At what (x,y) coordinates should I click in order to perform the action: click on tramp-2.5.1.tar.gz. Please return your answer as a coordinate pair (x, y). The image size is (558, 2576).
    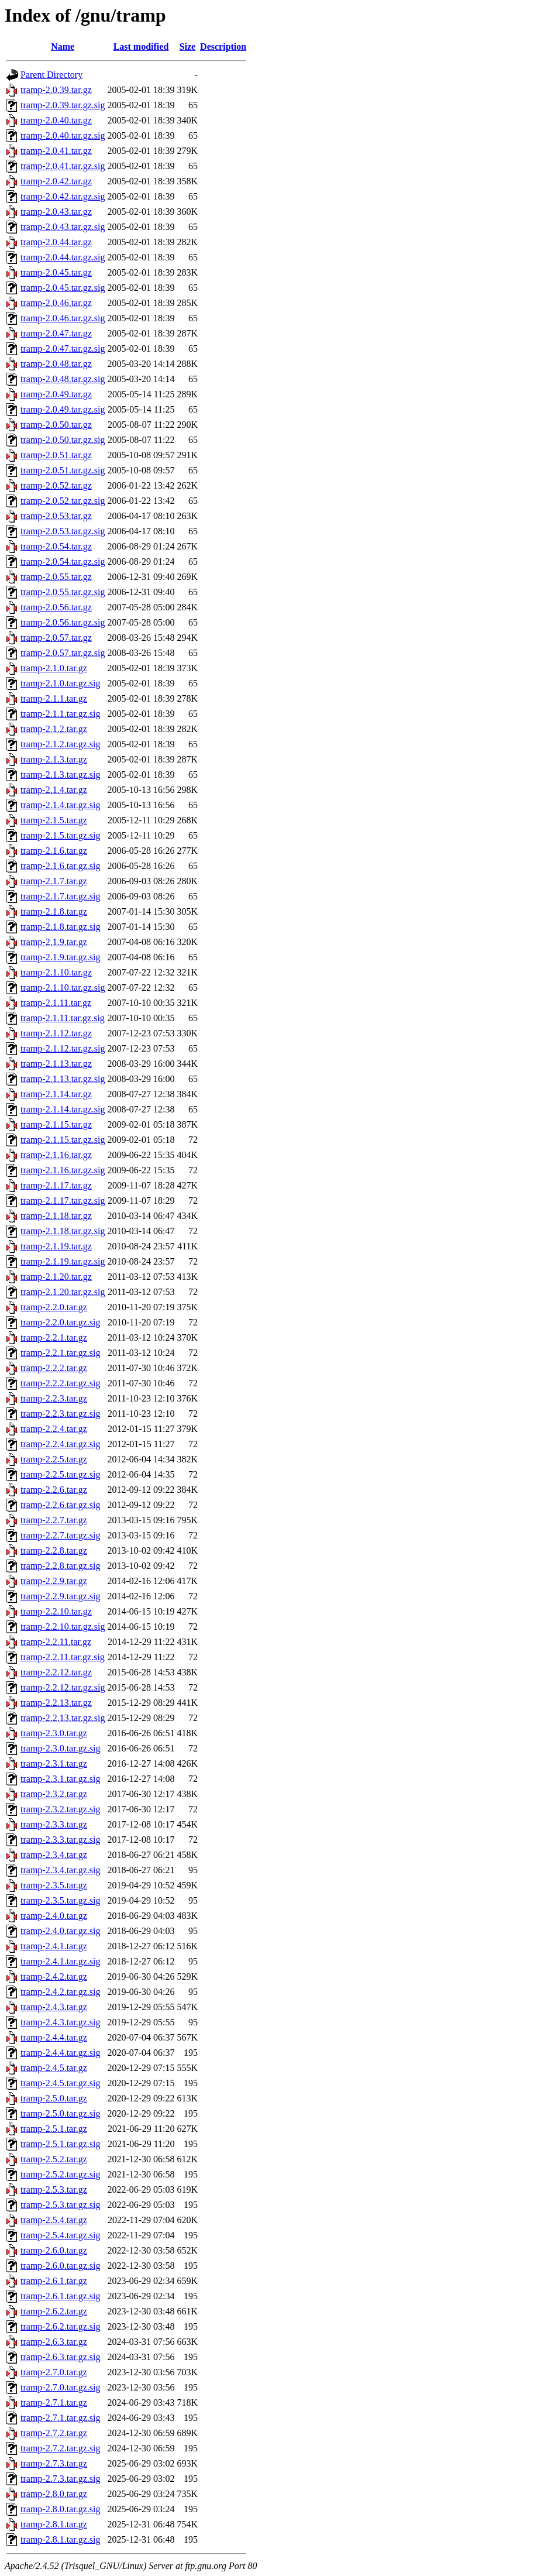
    Looking at the image, I should click on (53, 2129).